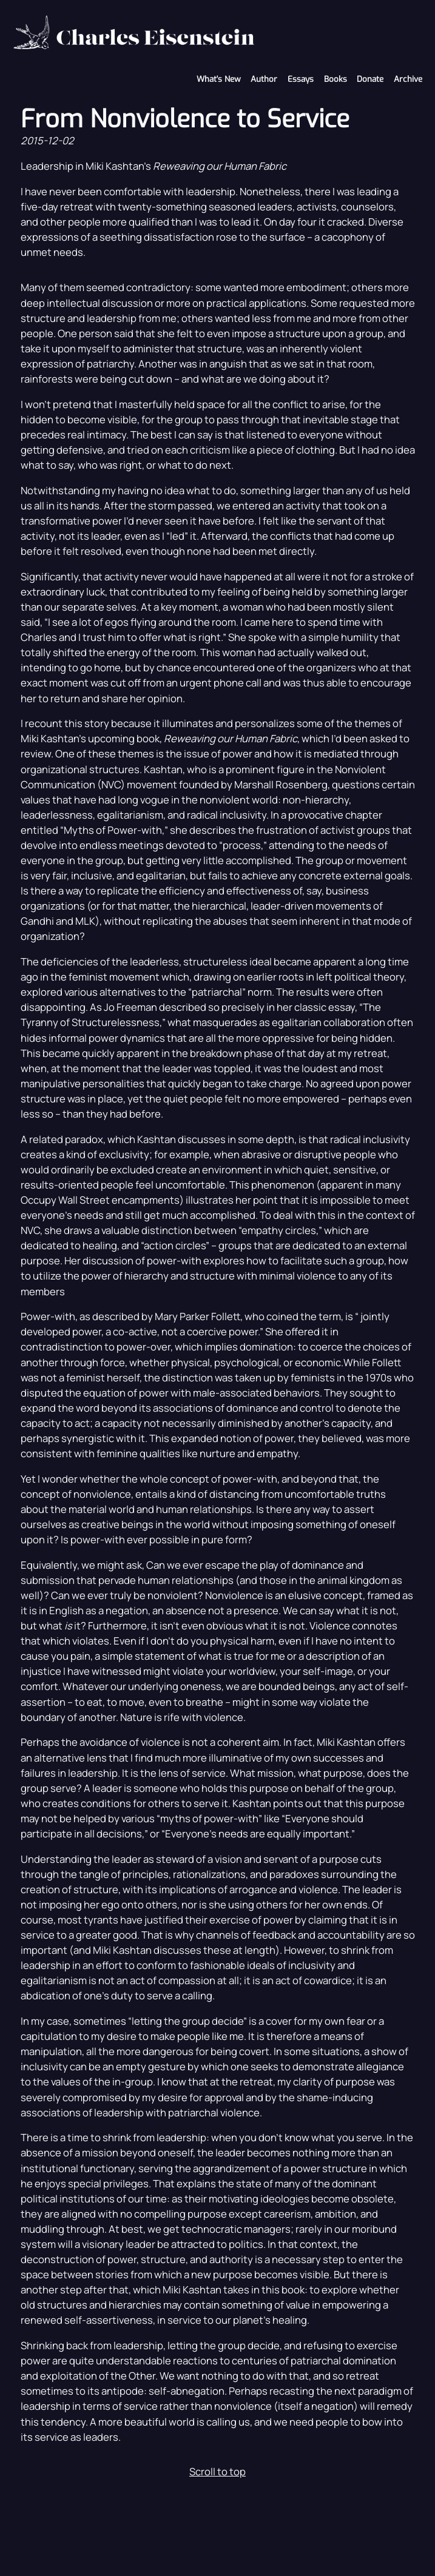 The height and width of the screenshot is (2576, 435). I want to click on Essays, so click(301, 79).